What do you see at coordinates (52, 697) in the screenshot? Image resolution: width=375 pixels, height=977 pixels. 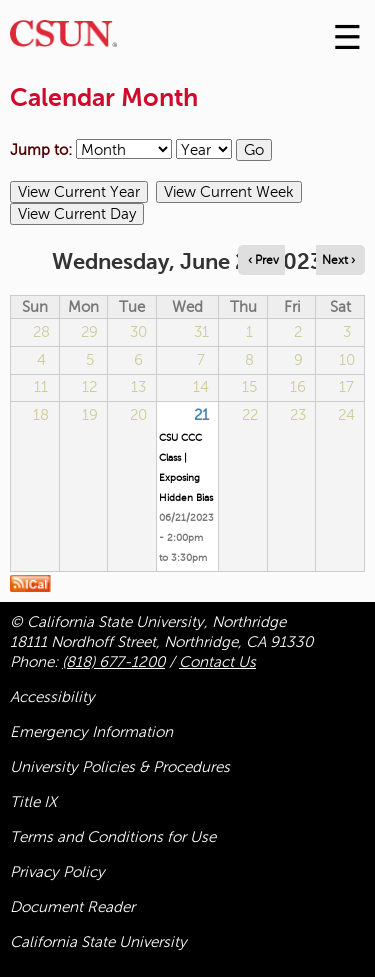 I see `Accessibility` at bounding box center [52, 697].